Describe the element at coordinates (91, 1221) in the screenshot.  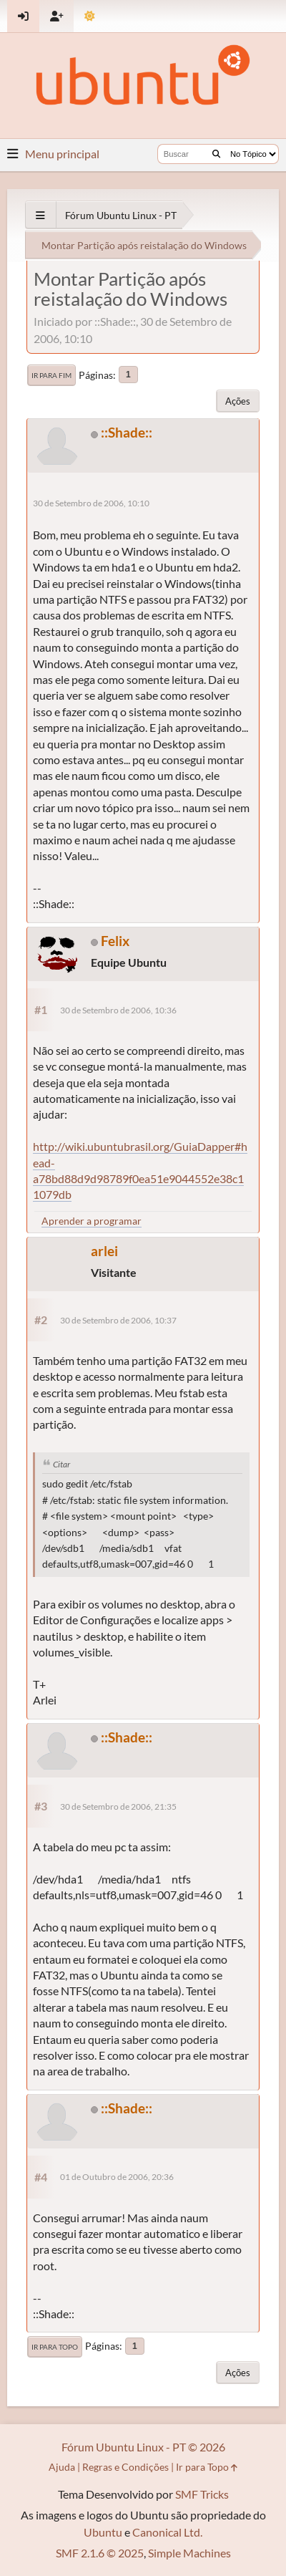
I see `Aprender a programar` at that location.